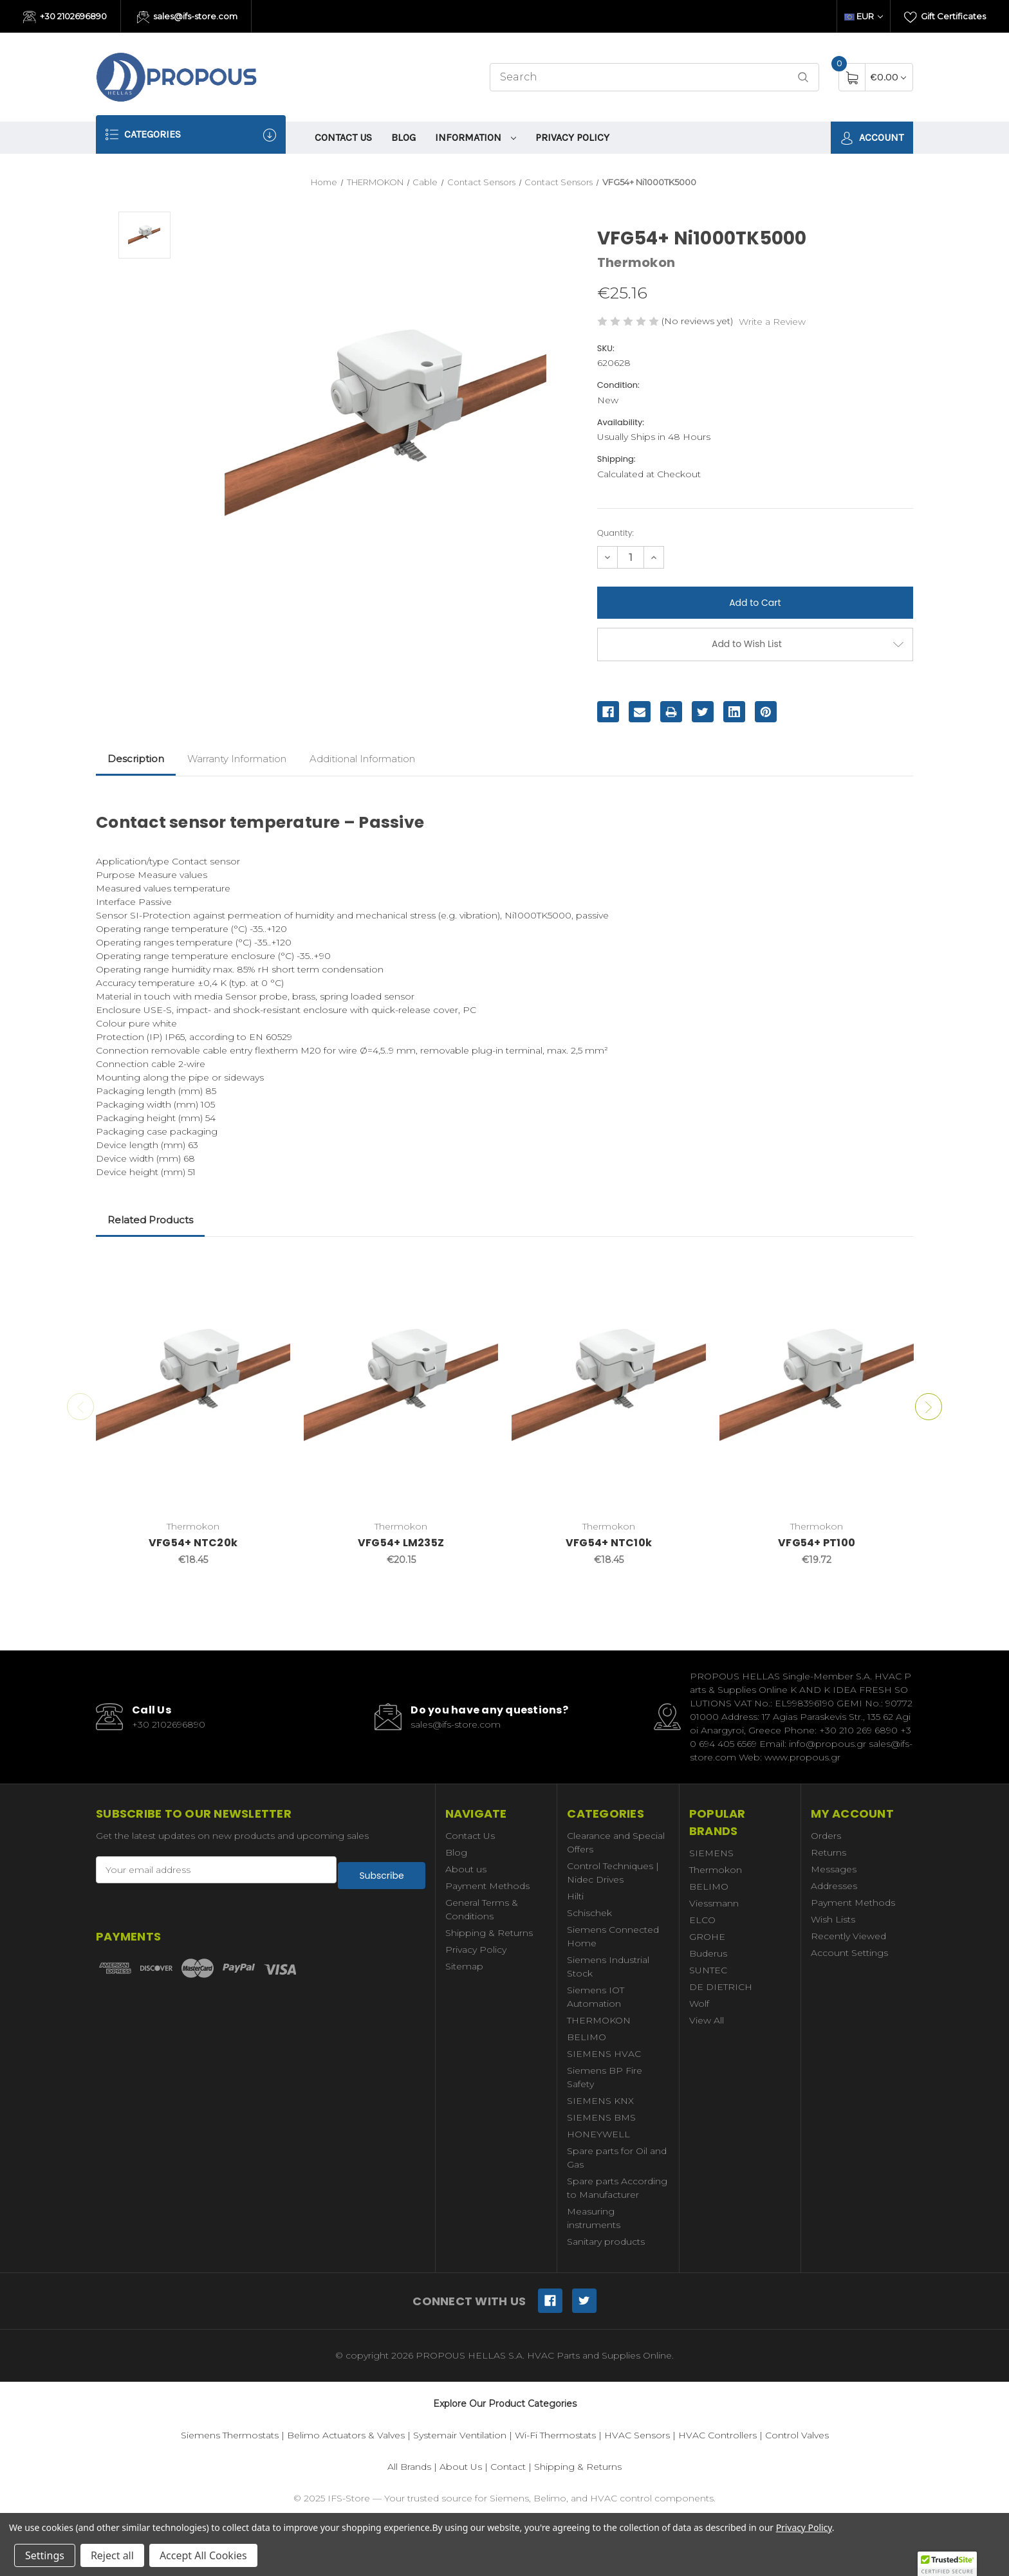 This screenshot has width=1009, height=2576. Describe the element at coordinates (601, 2117) in the screenshot. I see `SIEMENS BMS` at that location.